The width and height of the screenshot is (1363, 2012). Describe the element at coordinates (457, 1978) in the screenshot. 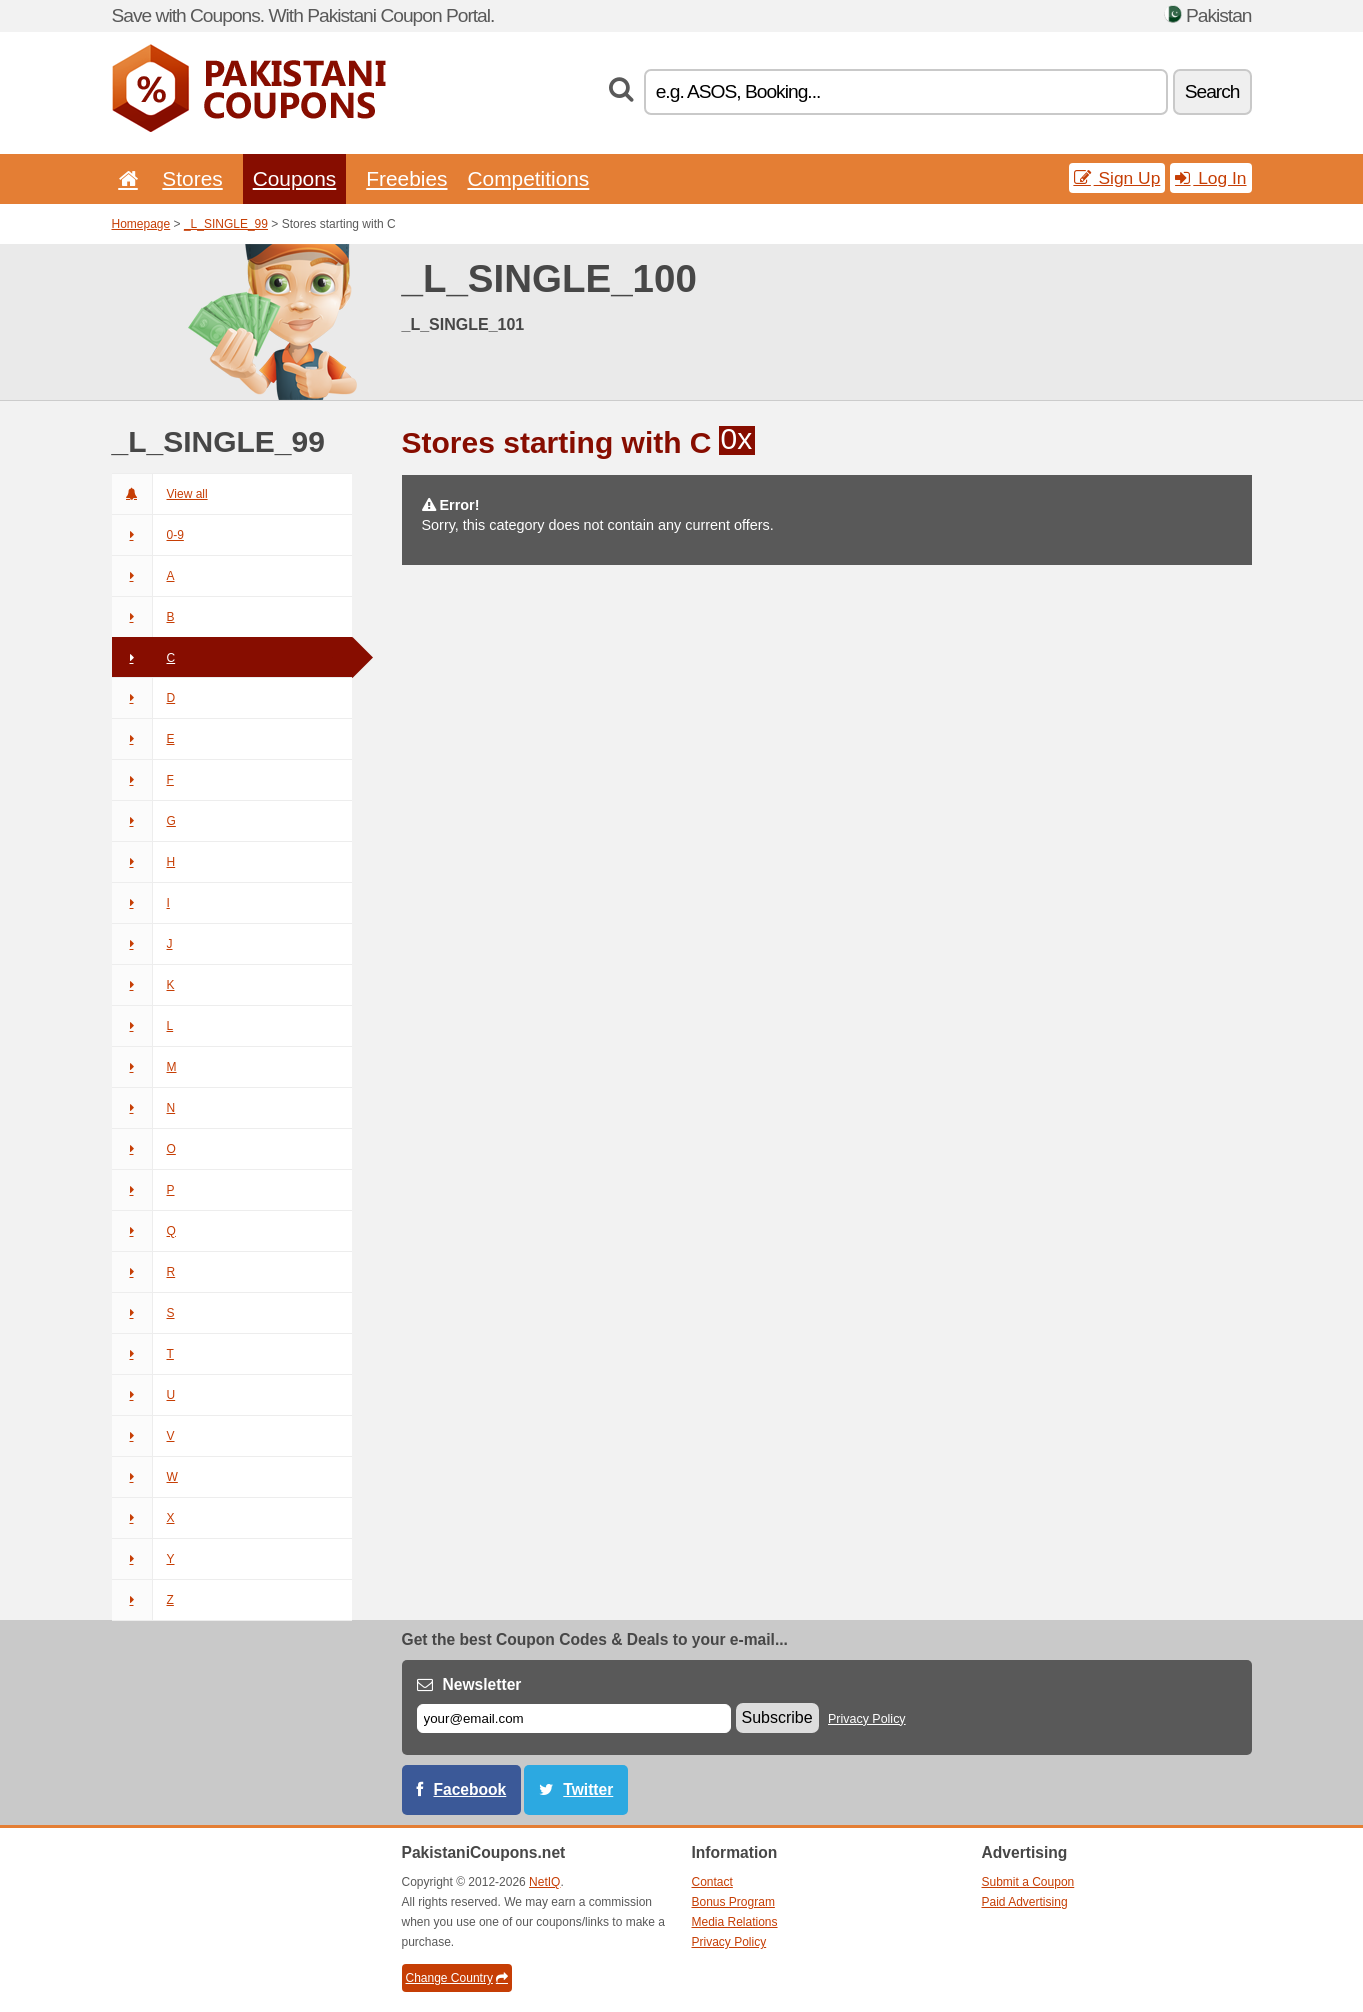

I see `Change Country` at that location.